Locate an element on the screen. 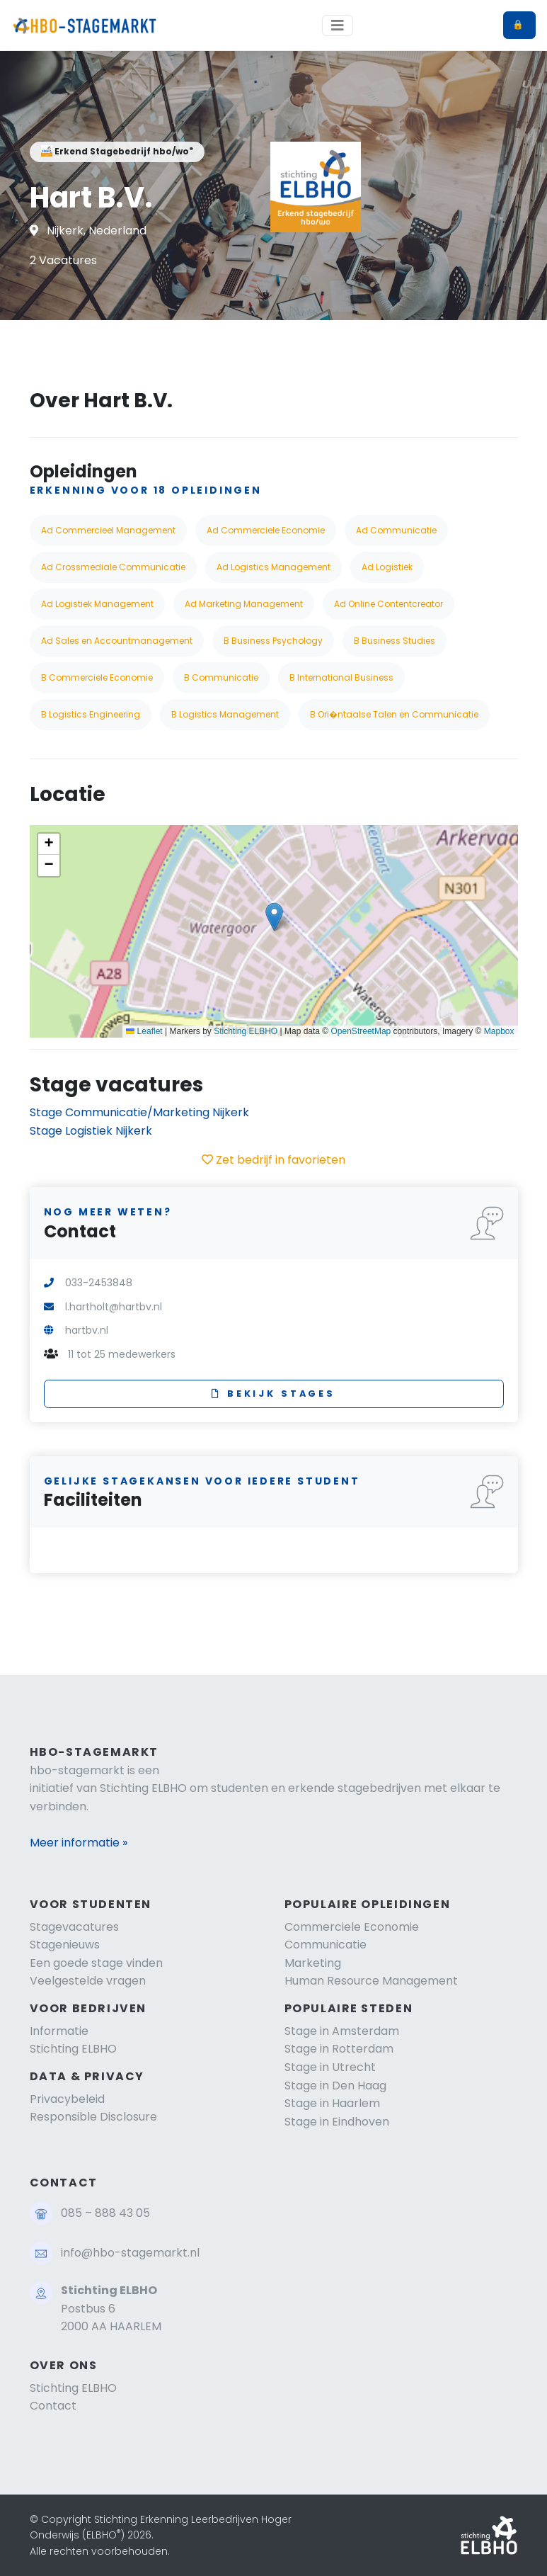 This screenshot has width=547, height=2576. Responsible Disclosure is located at coordinates (93, 2117).